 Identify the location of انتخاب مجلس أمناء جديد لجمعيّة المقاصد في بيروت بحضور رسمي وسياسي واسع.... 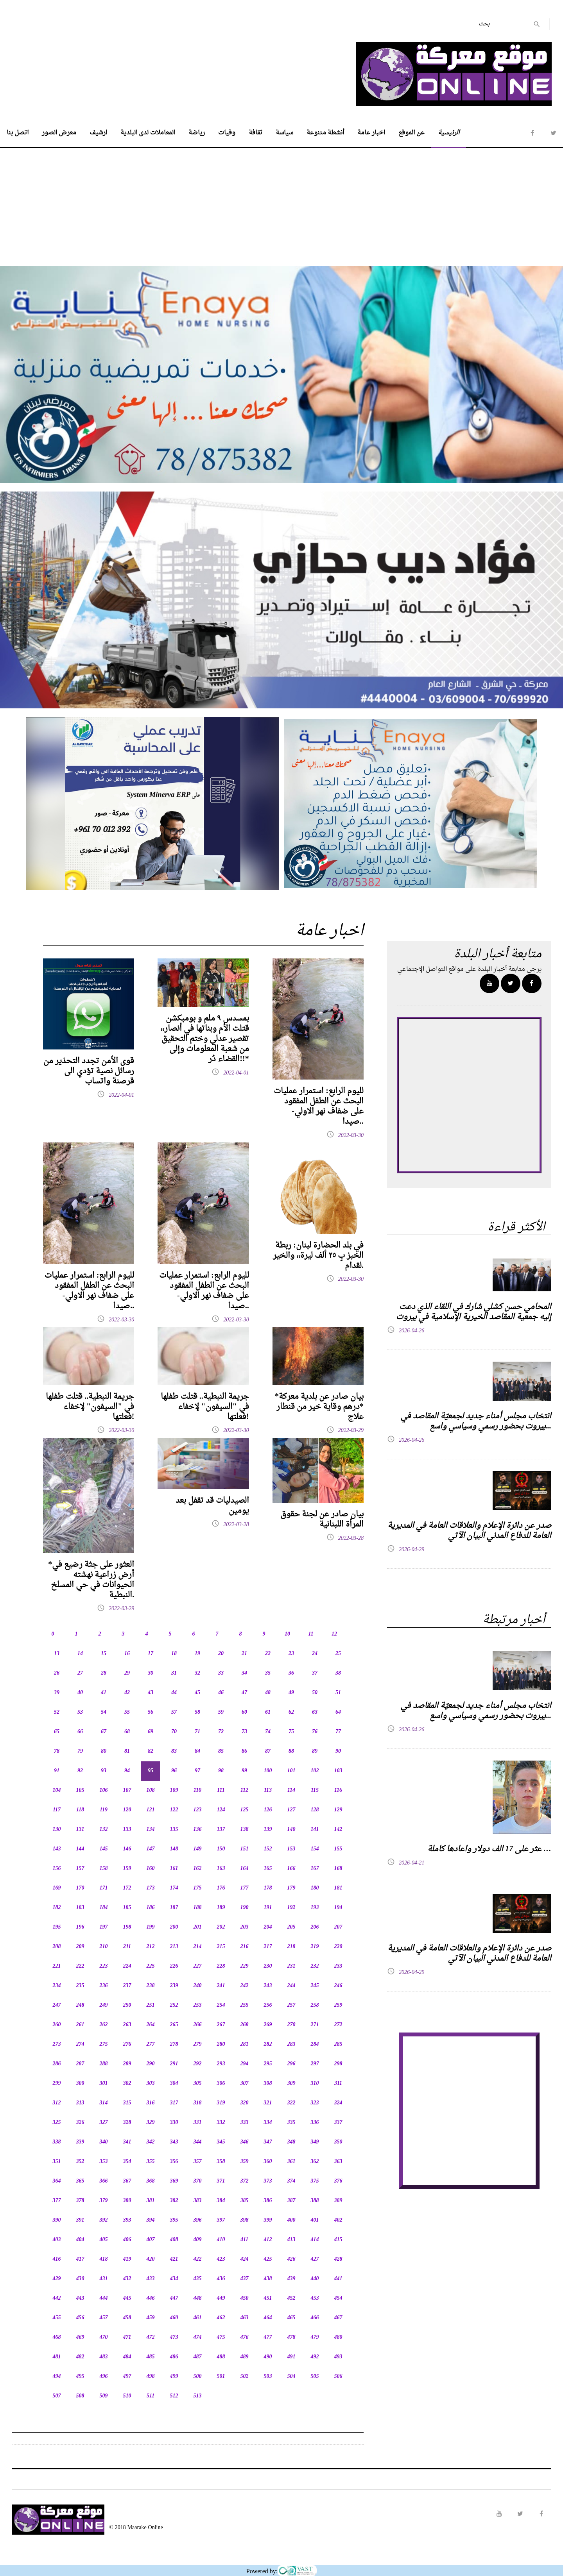
(476, 1421).